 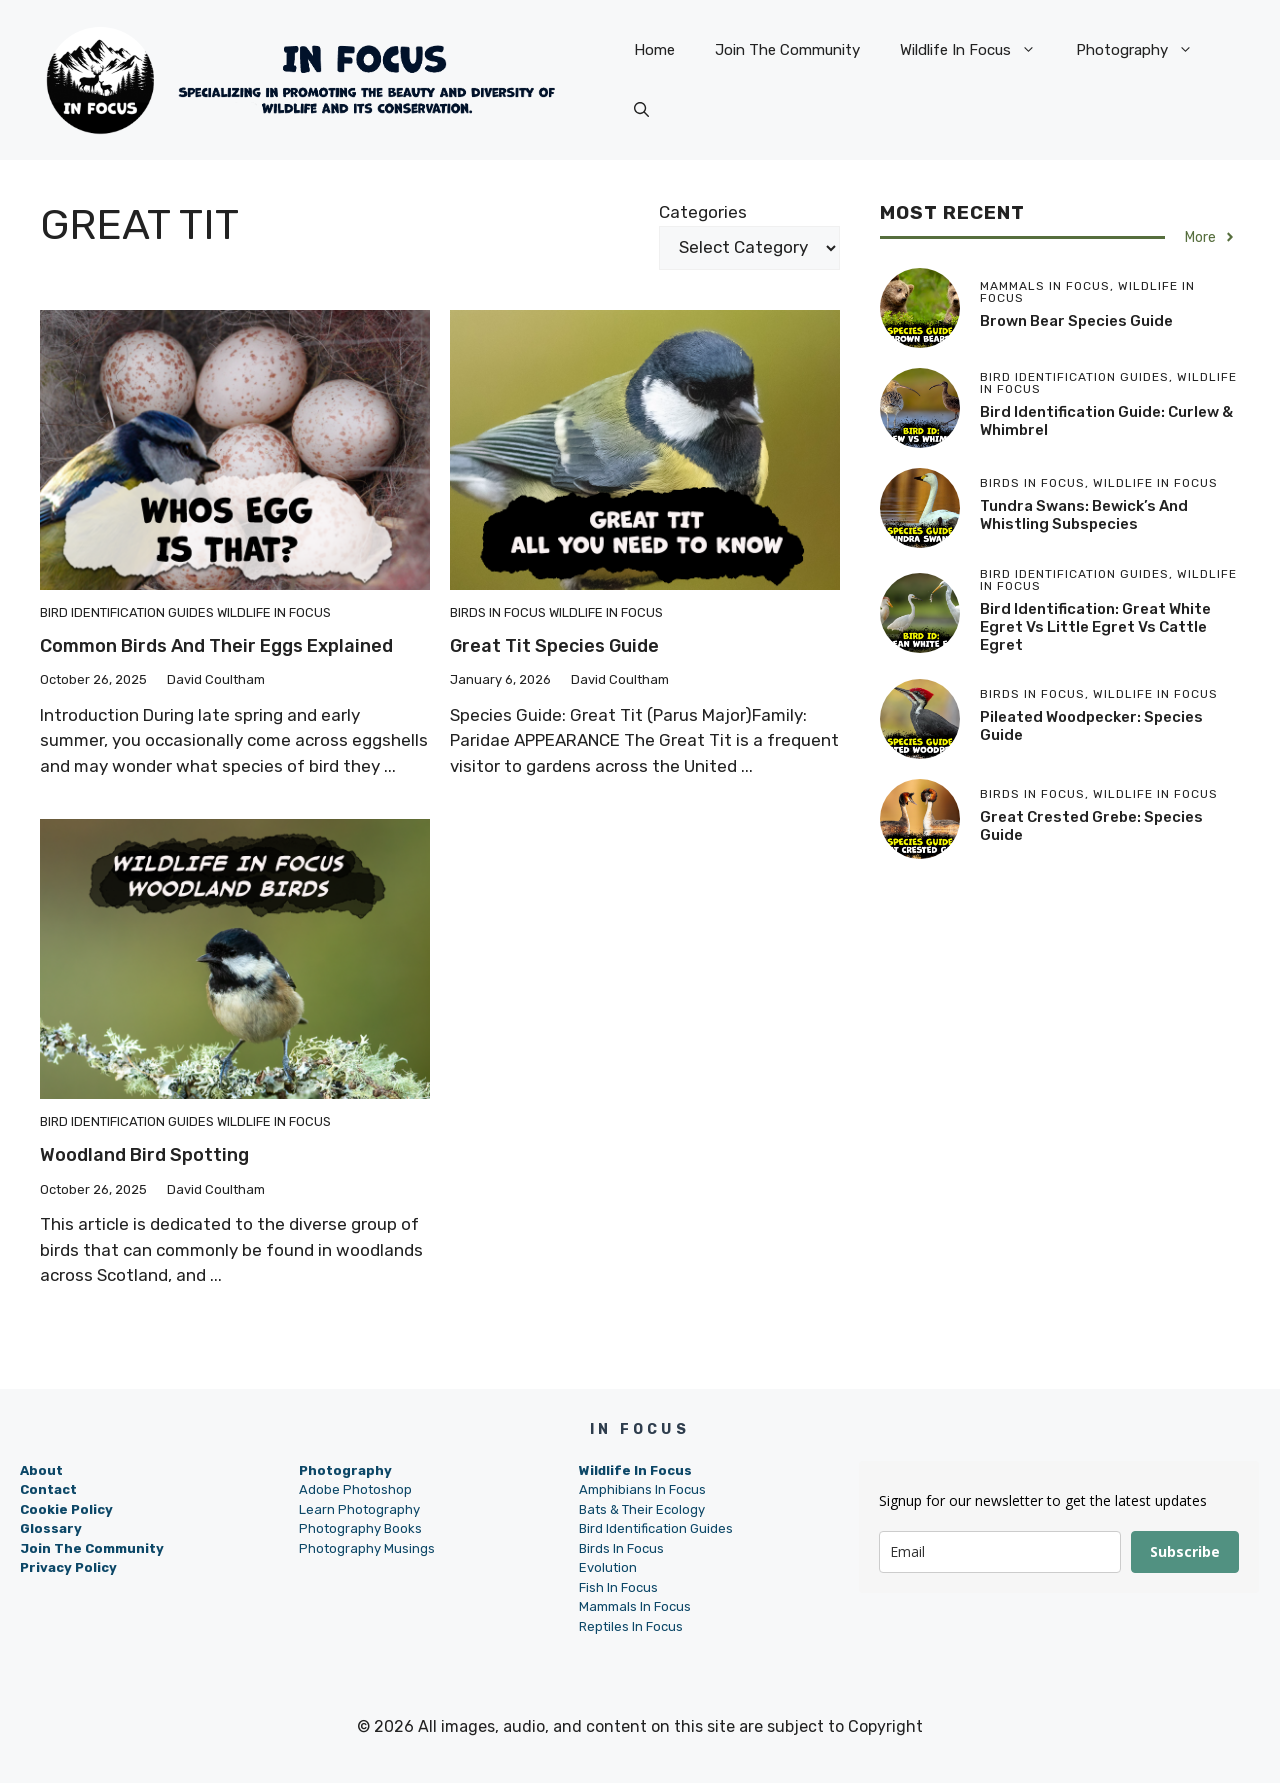 What do you see at coordinates (1185, 1551) in the screenshot?
I see `Subscribe` at bounding box center [1185, 1551].